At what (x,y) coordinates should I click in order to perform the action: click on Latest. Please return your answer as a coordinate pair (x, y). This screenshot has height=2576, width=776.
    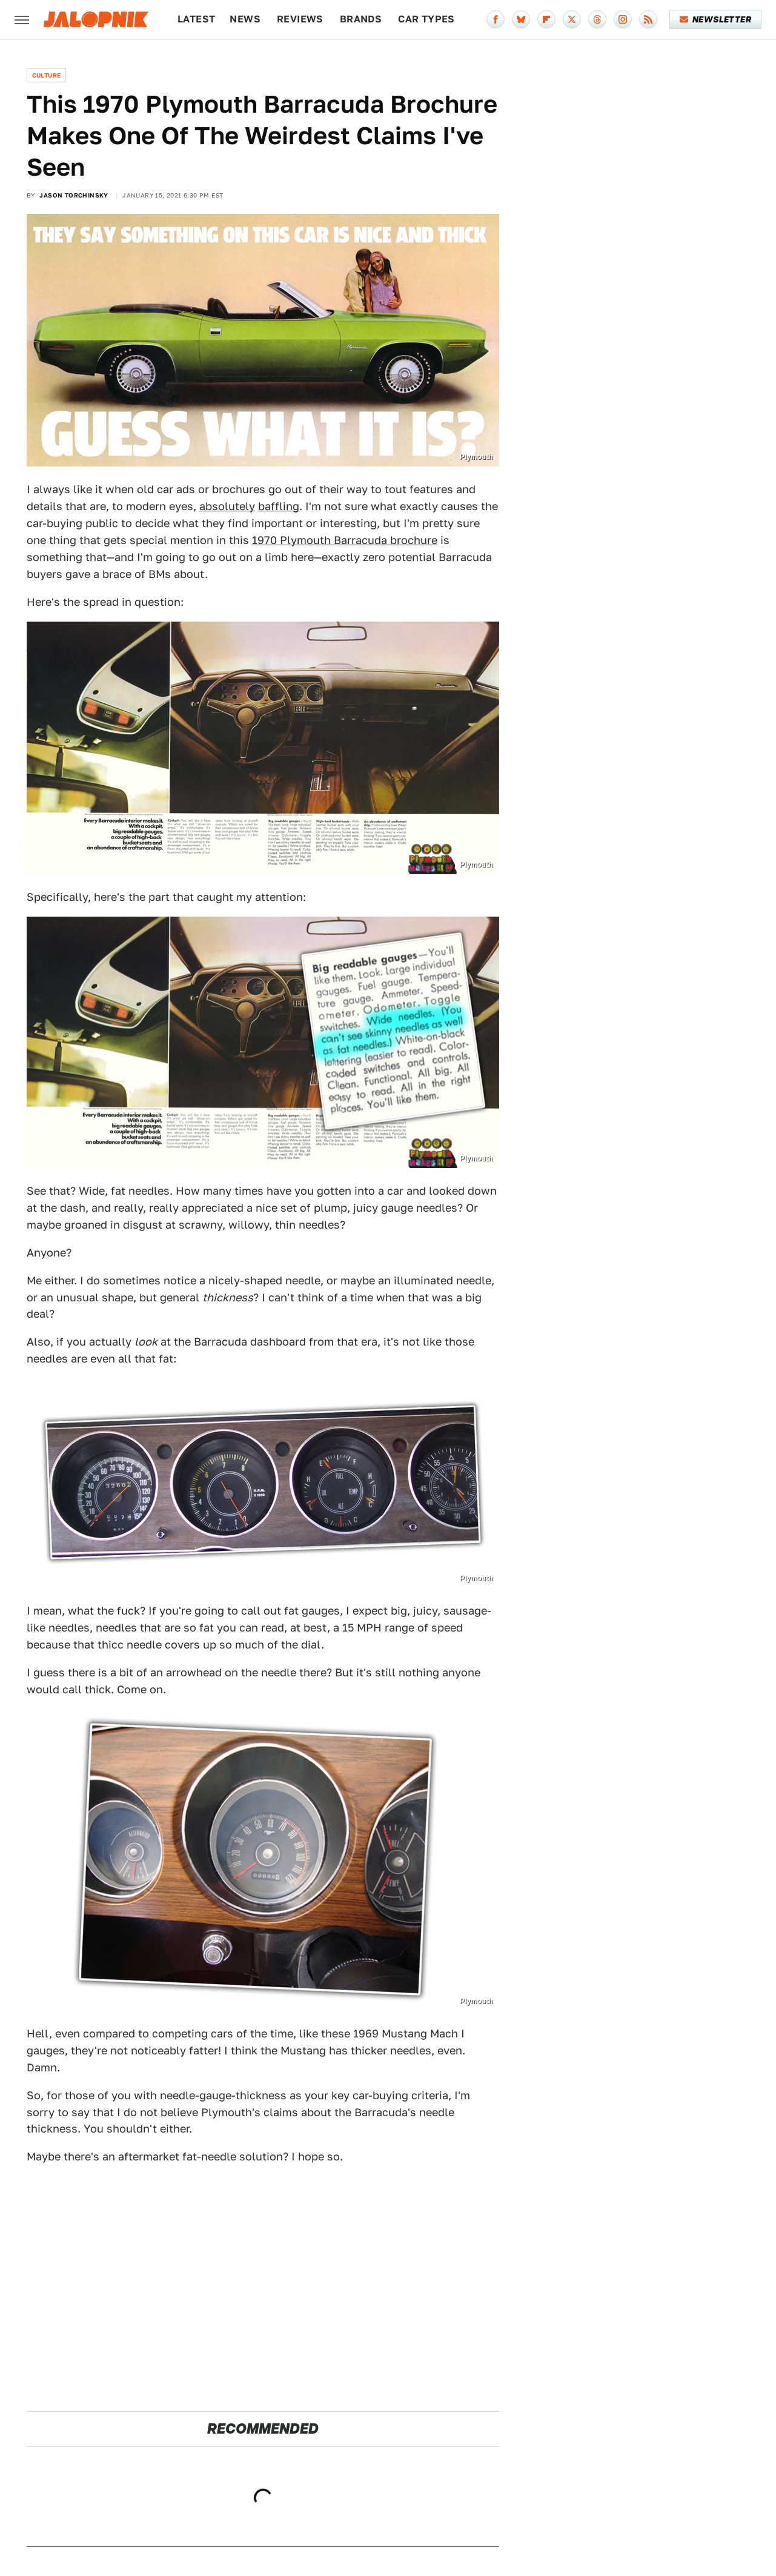
    Looking at the image, I should click on (196, 19).